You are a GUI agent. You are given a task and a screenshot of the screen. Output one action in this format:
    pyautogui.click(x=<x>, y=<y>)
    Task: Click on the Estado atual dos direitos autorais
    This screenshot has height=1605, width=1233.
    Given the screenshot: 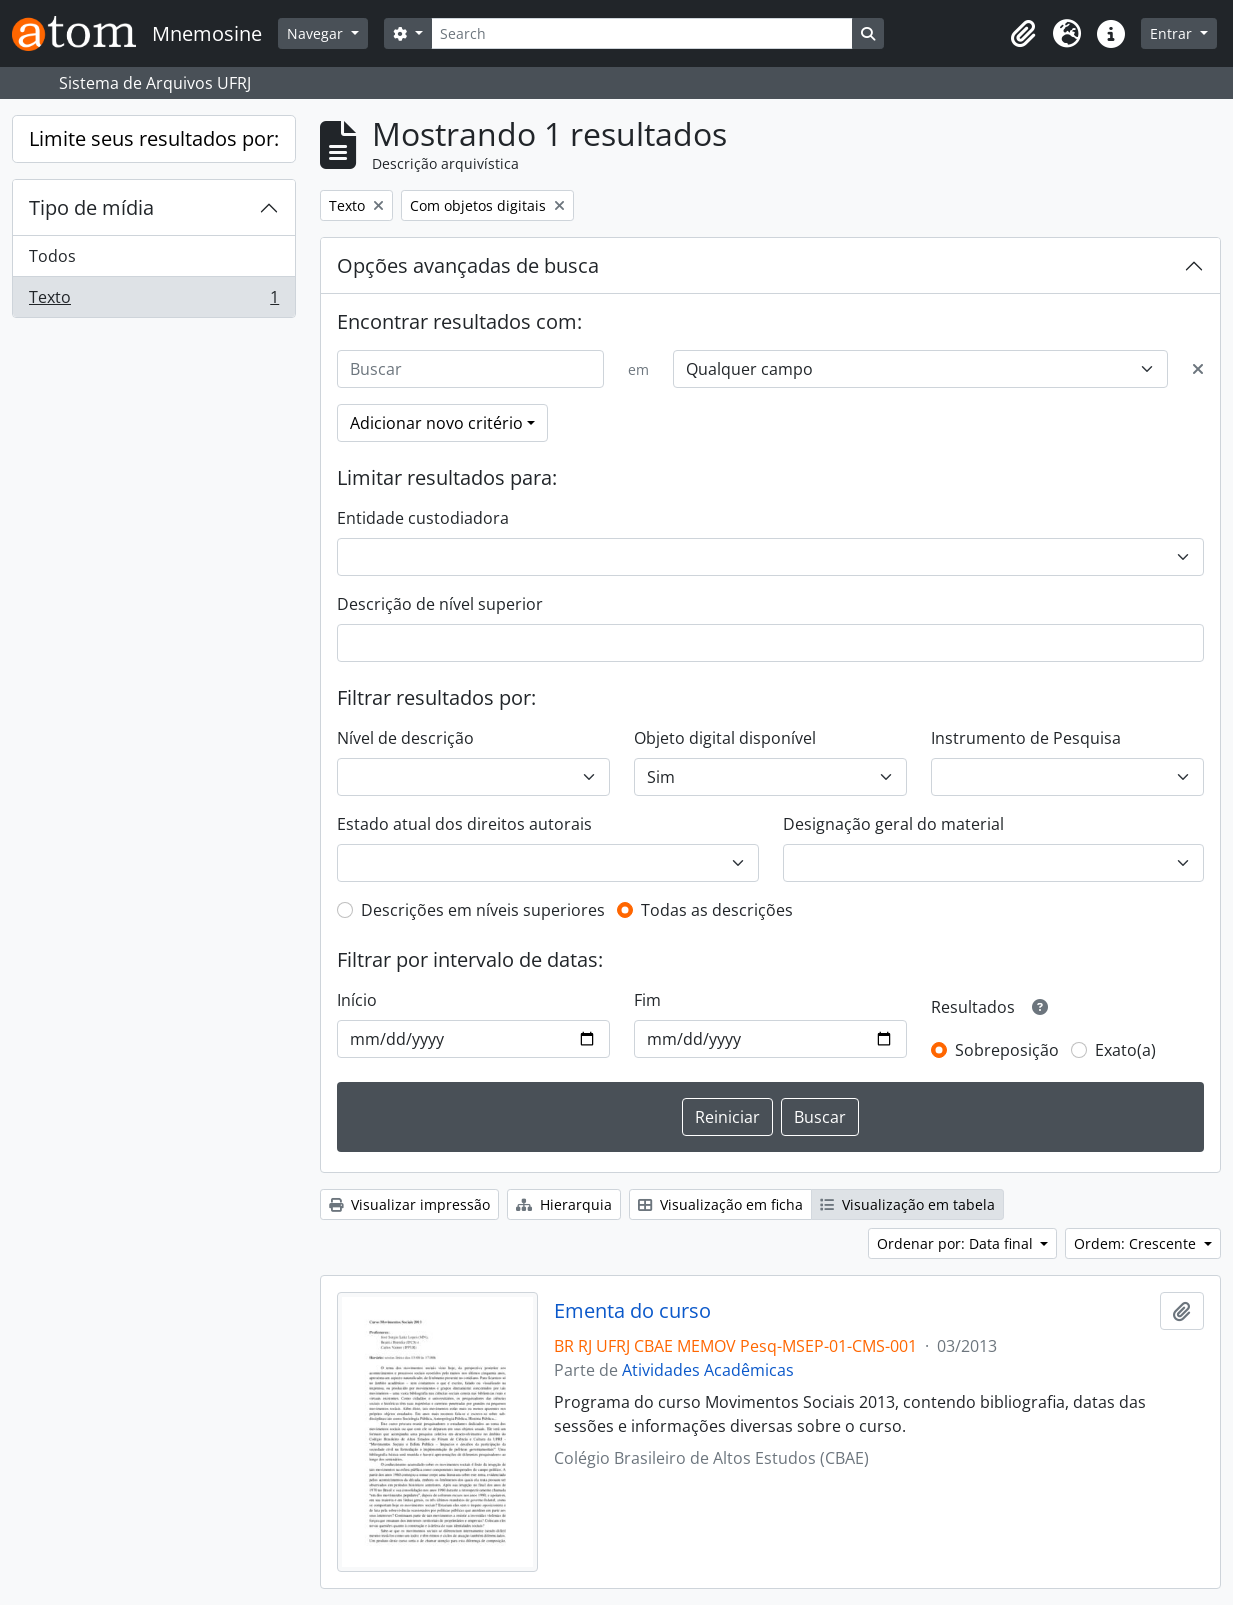 What is the action you would take?
    pyautogui.click(x=464, y=824)
    